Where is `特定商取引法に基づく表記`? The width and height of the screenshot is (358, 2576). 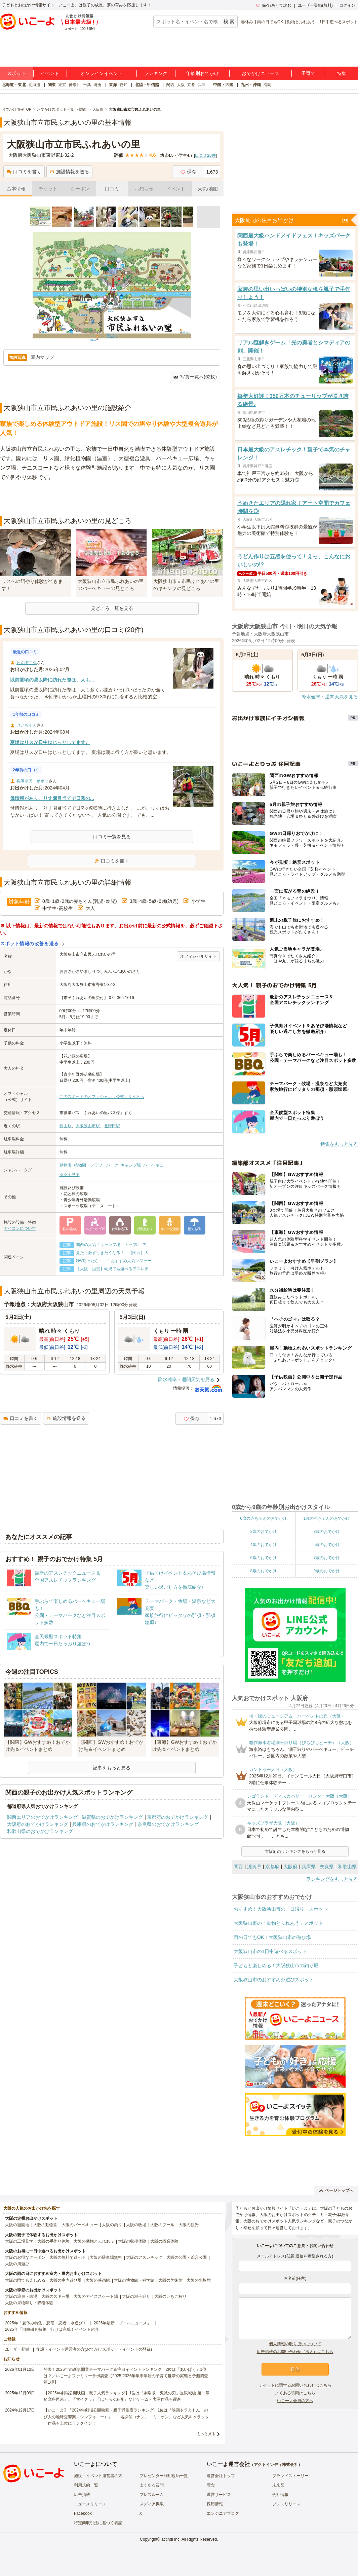
特定商取引法に基づく表記 is located at coordinates (98, 2522).